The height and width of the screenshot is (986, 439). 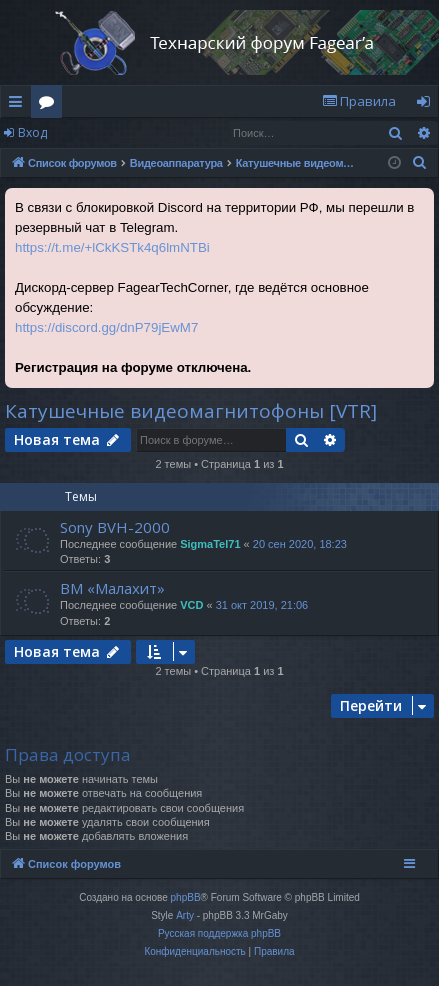 I want to click on Форумы, so click(x=50, y=105).